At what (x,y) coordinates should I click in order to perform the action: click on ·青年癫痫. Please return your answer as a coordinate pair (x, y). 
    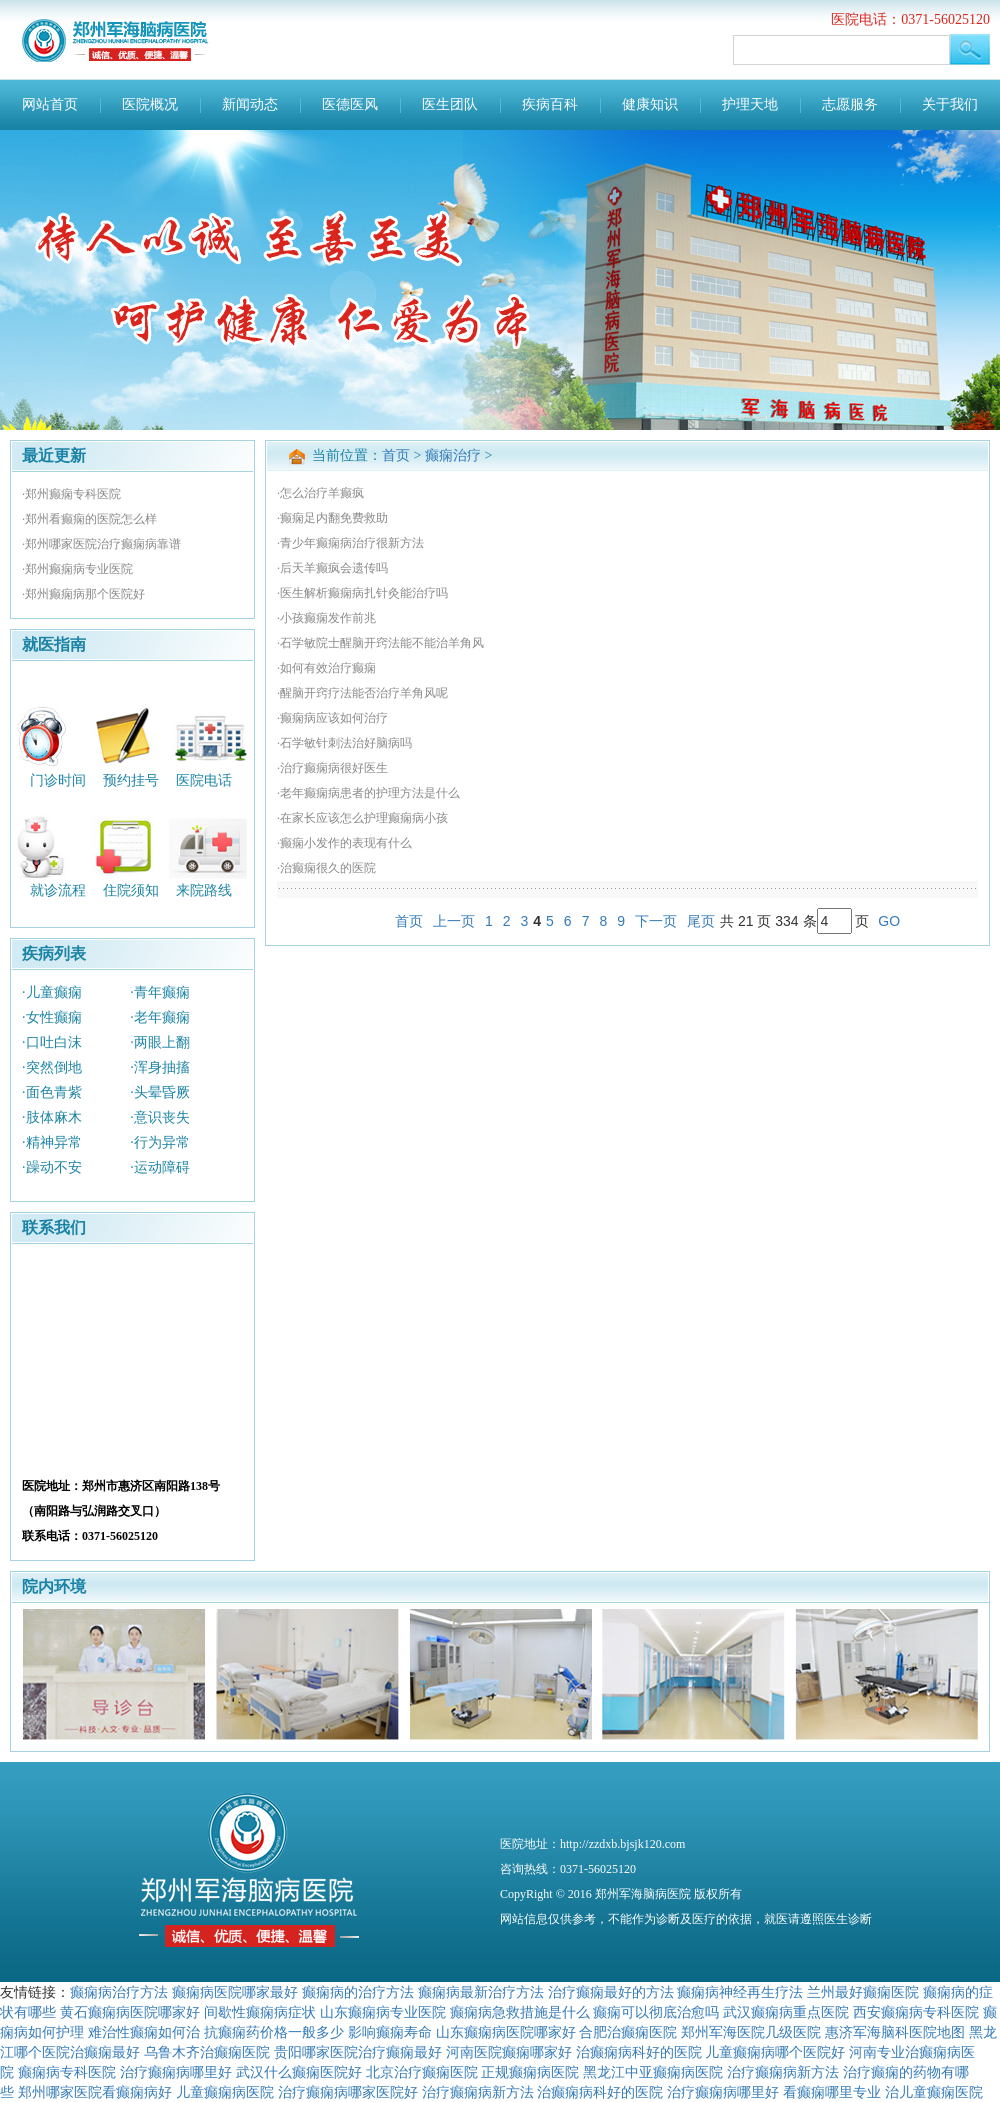
    Looking at the image, I should click on (160, 992).